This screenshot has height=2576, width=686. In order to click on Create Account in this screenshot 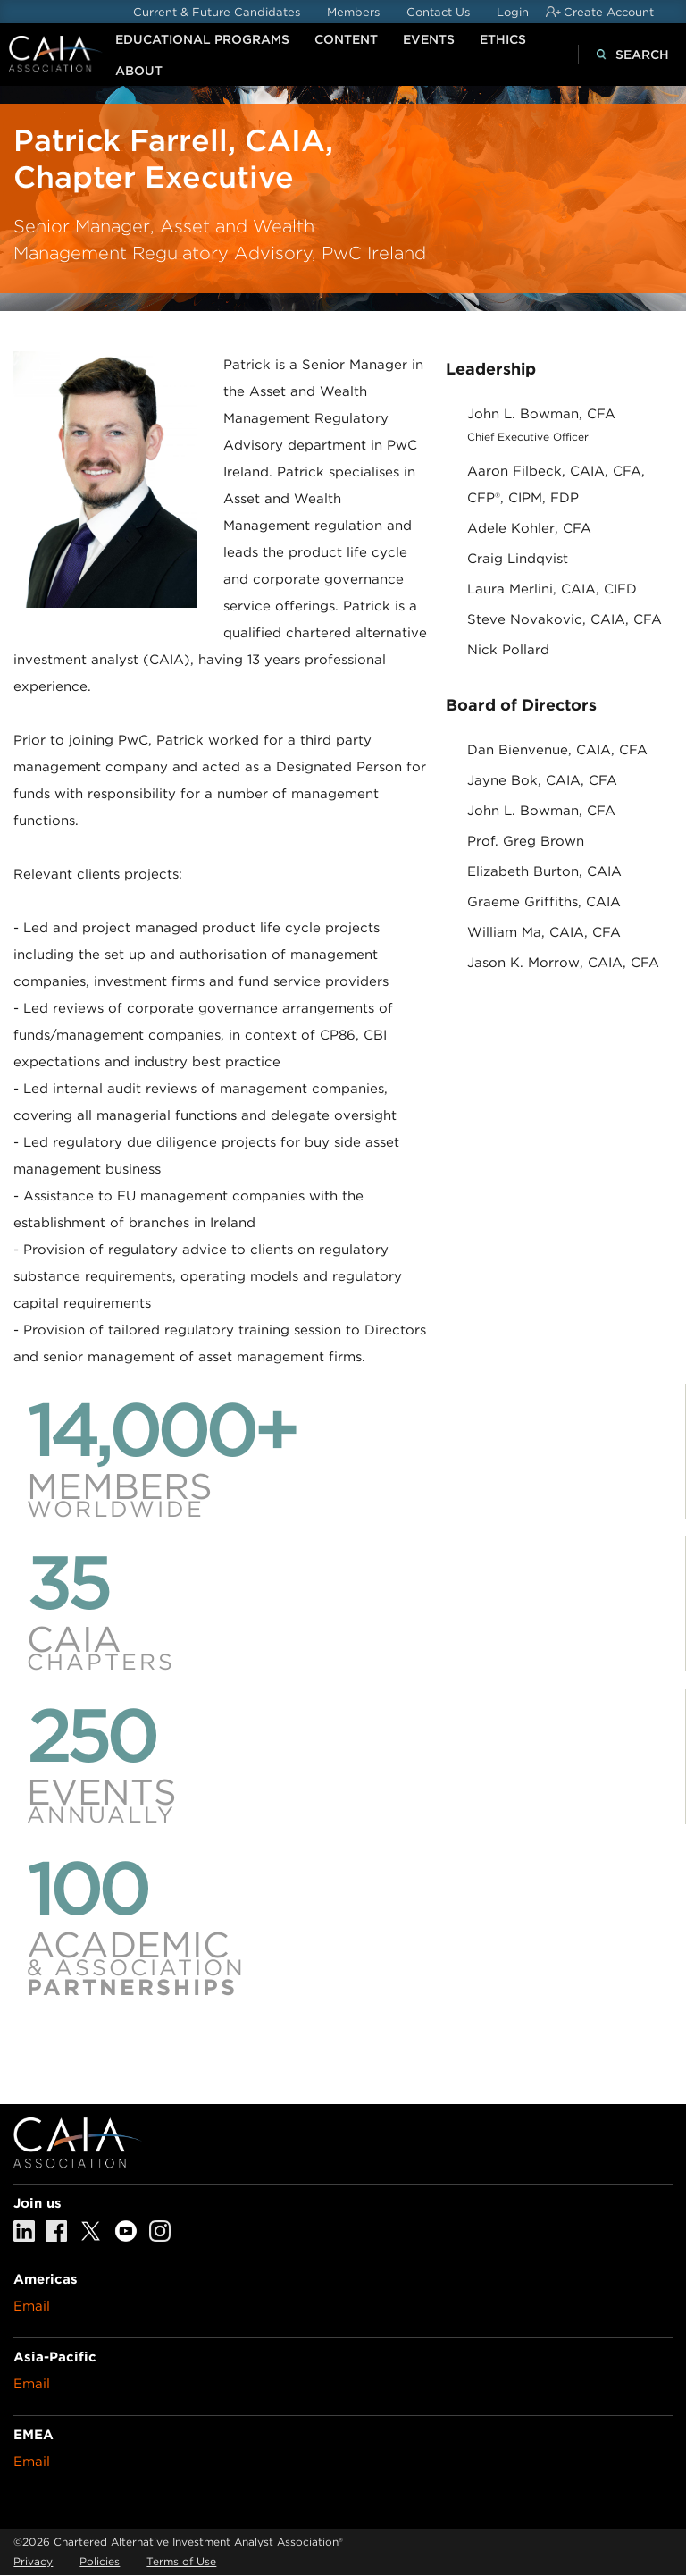, I will do `click(609, 12)`.